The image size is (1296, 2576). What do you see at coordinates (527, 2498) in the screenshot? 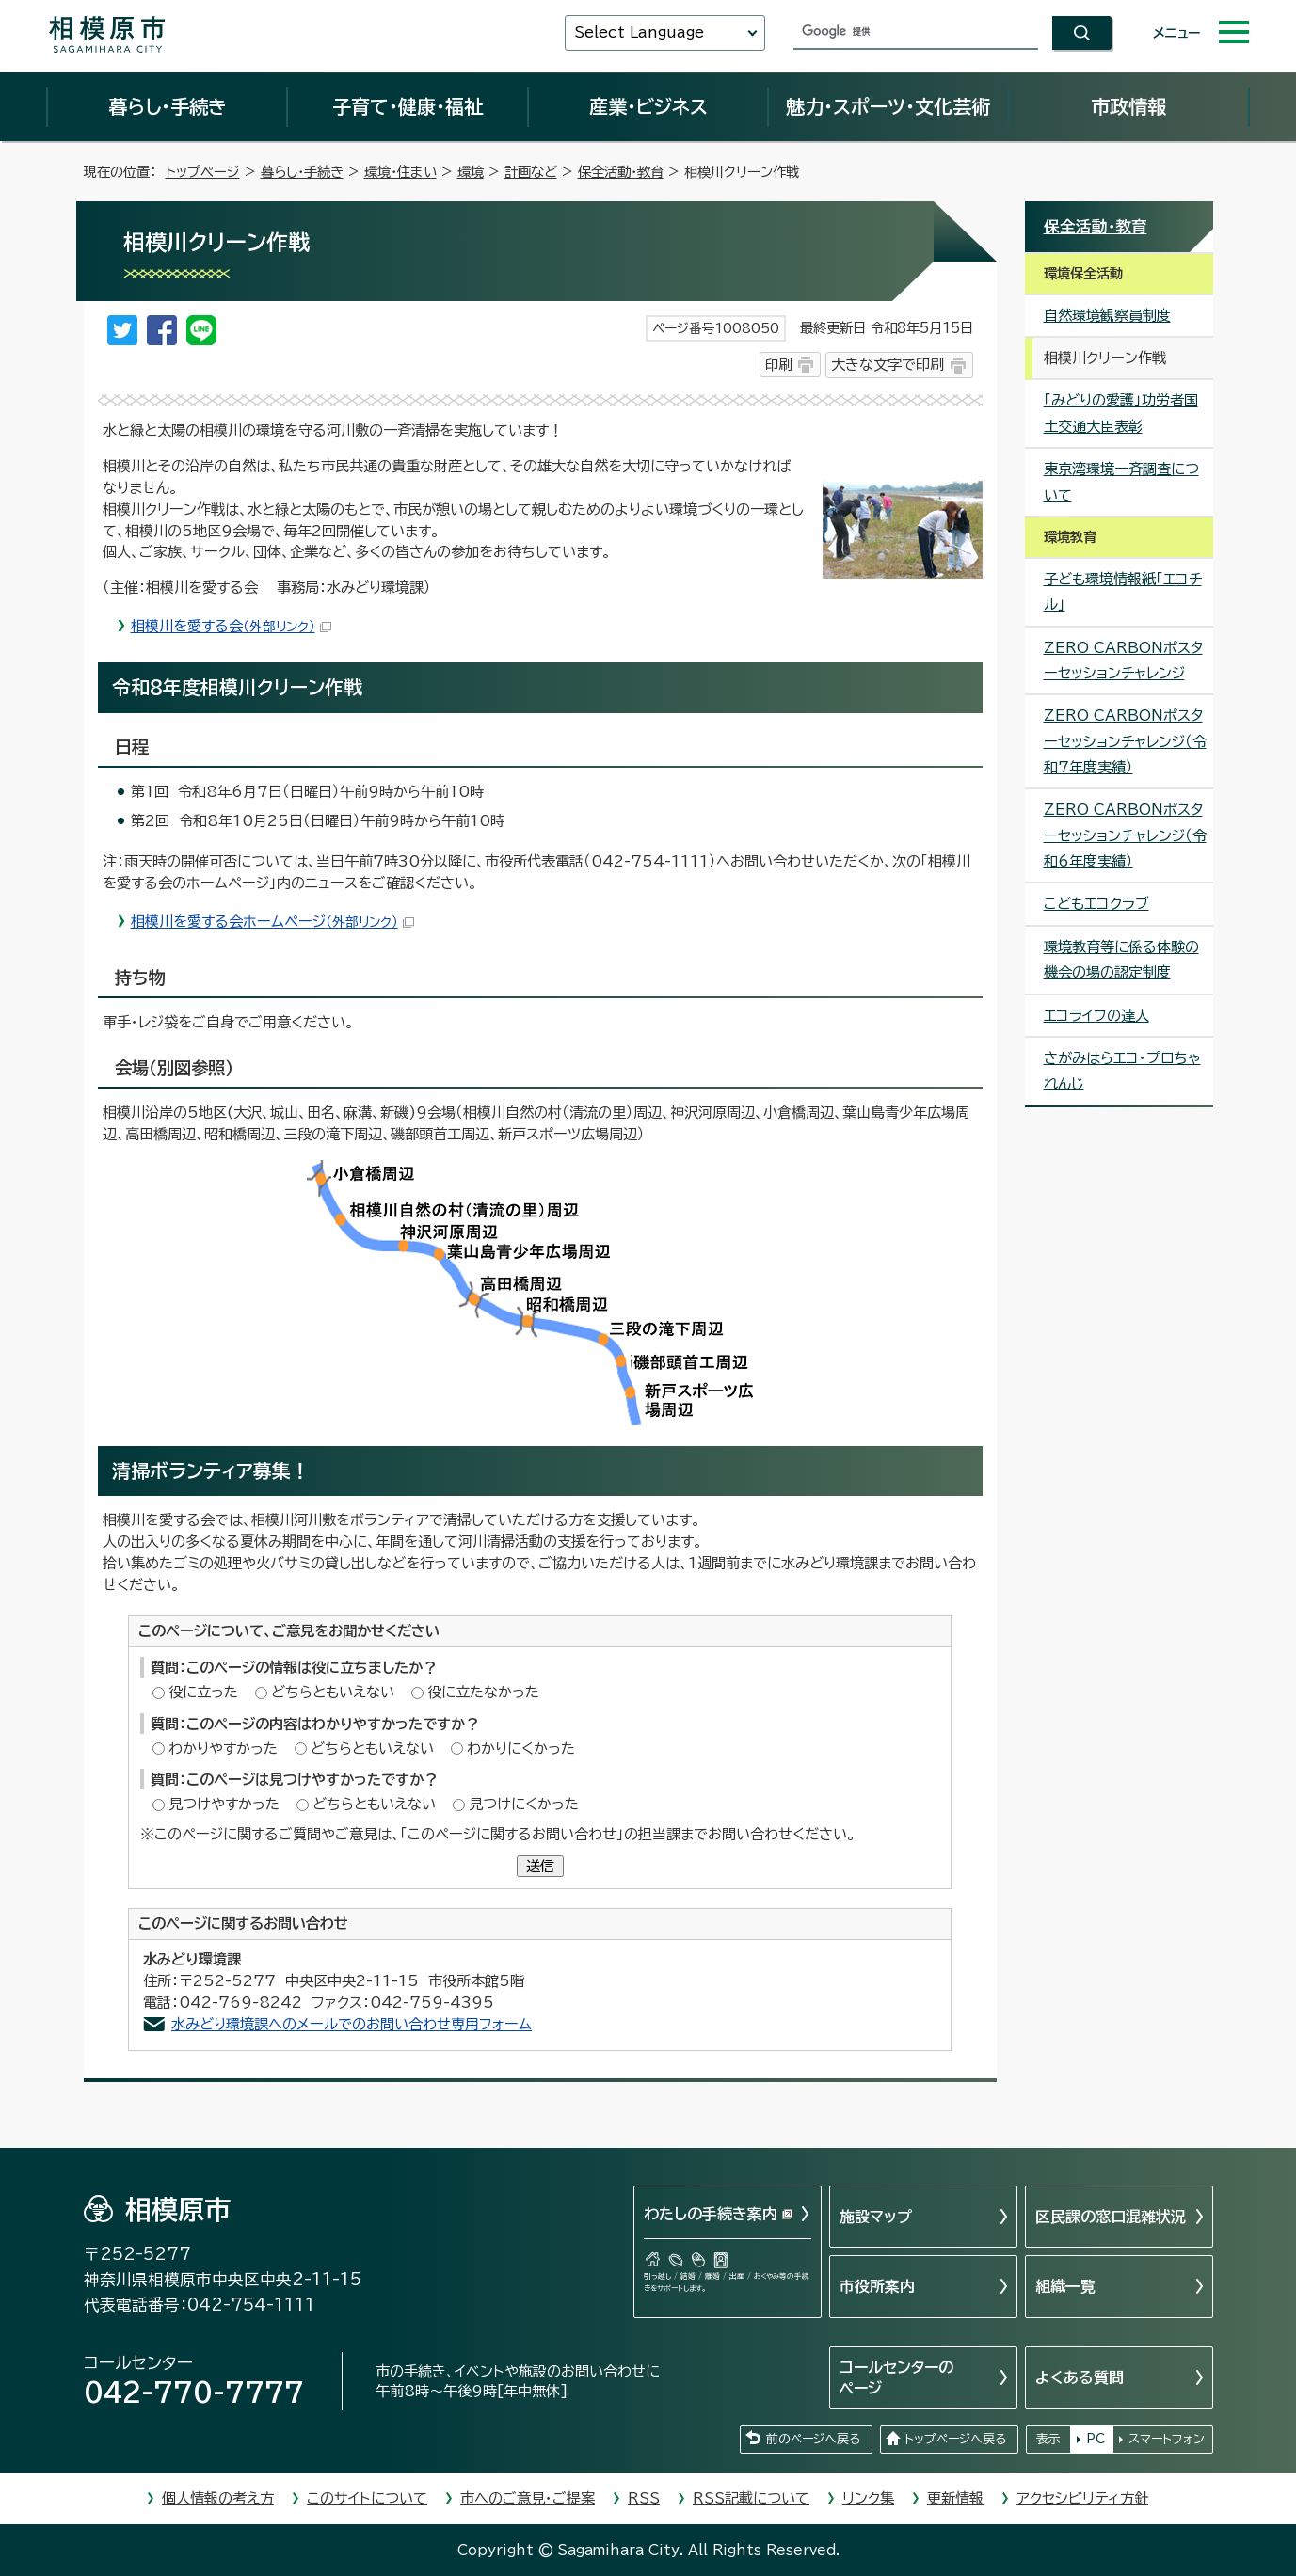
I see `市へのご意見・ご提案` at bounding box center [527, 2498].